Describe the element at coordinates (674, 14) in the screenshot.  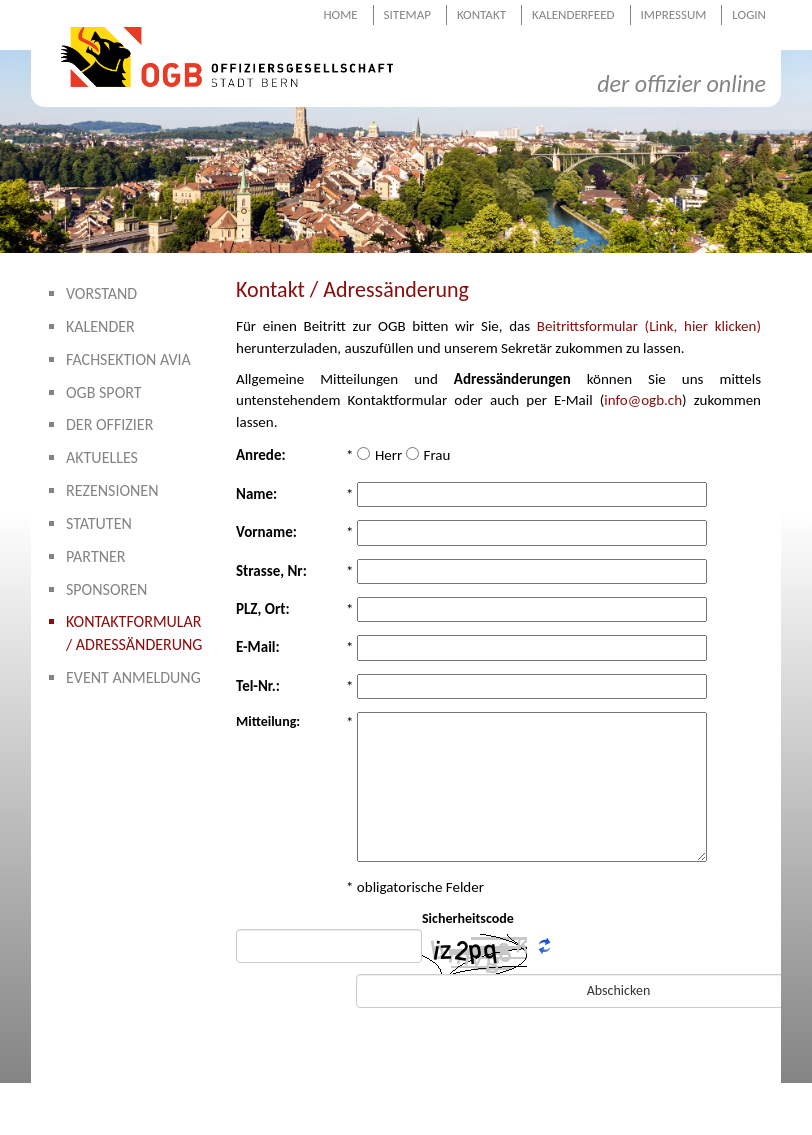
I see `Impressum` at that location.